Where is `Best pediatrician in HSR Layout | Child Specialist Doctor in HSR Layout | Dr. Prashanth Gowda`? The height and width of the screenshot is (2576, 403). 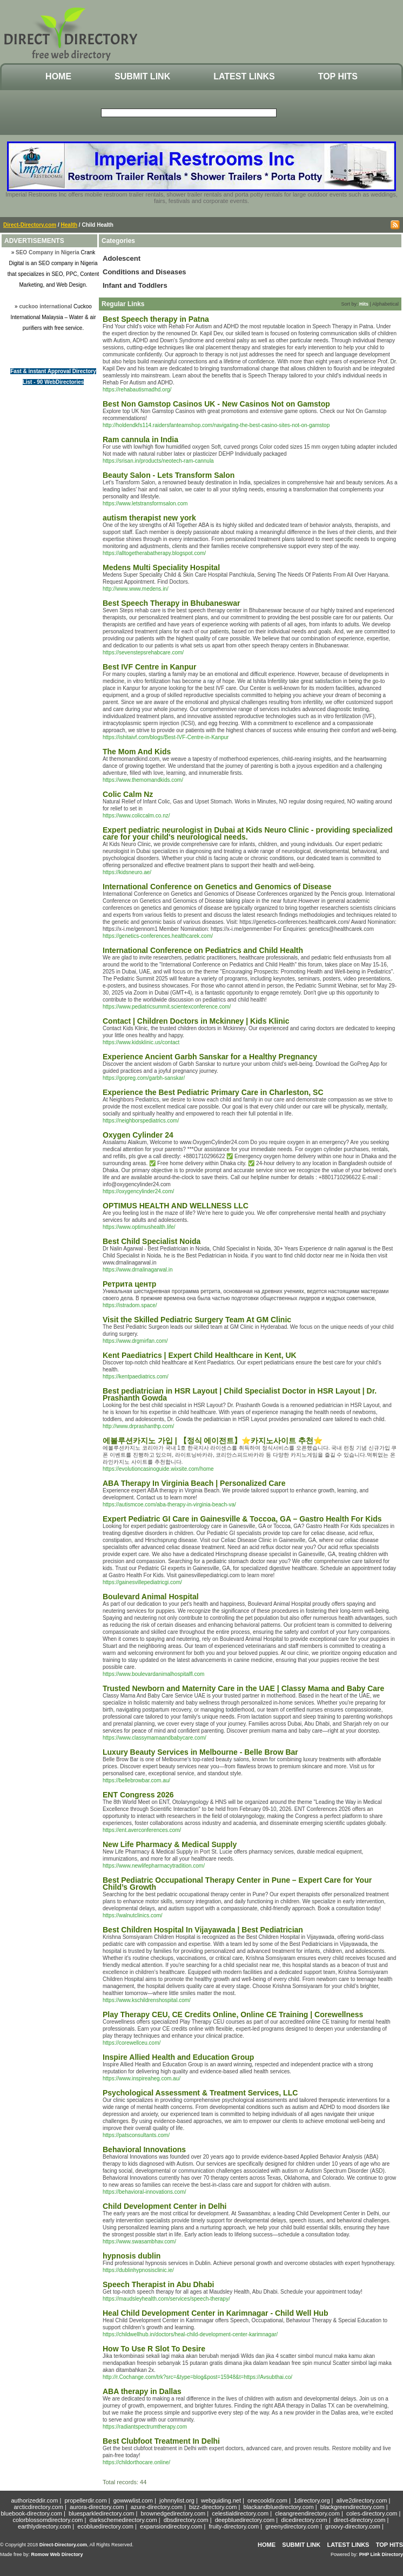 Best pediatrician in HSR Layout | Child Specialist Doctor in HSR Layout | Dr. Prashanth Gowda is located at coordinates (240, 1394).